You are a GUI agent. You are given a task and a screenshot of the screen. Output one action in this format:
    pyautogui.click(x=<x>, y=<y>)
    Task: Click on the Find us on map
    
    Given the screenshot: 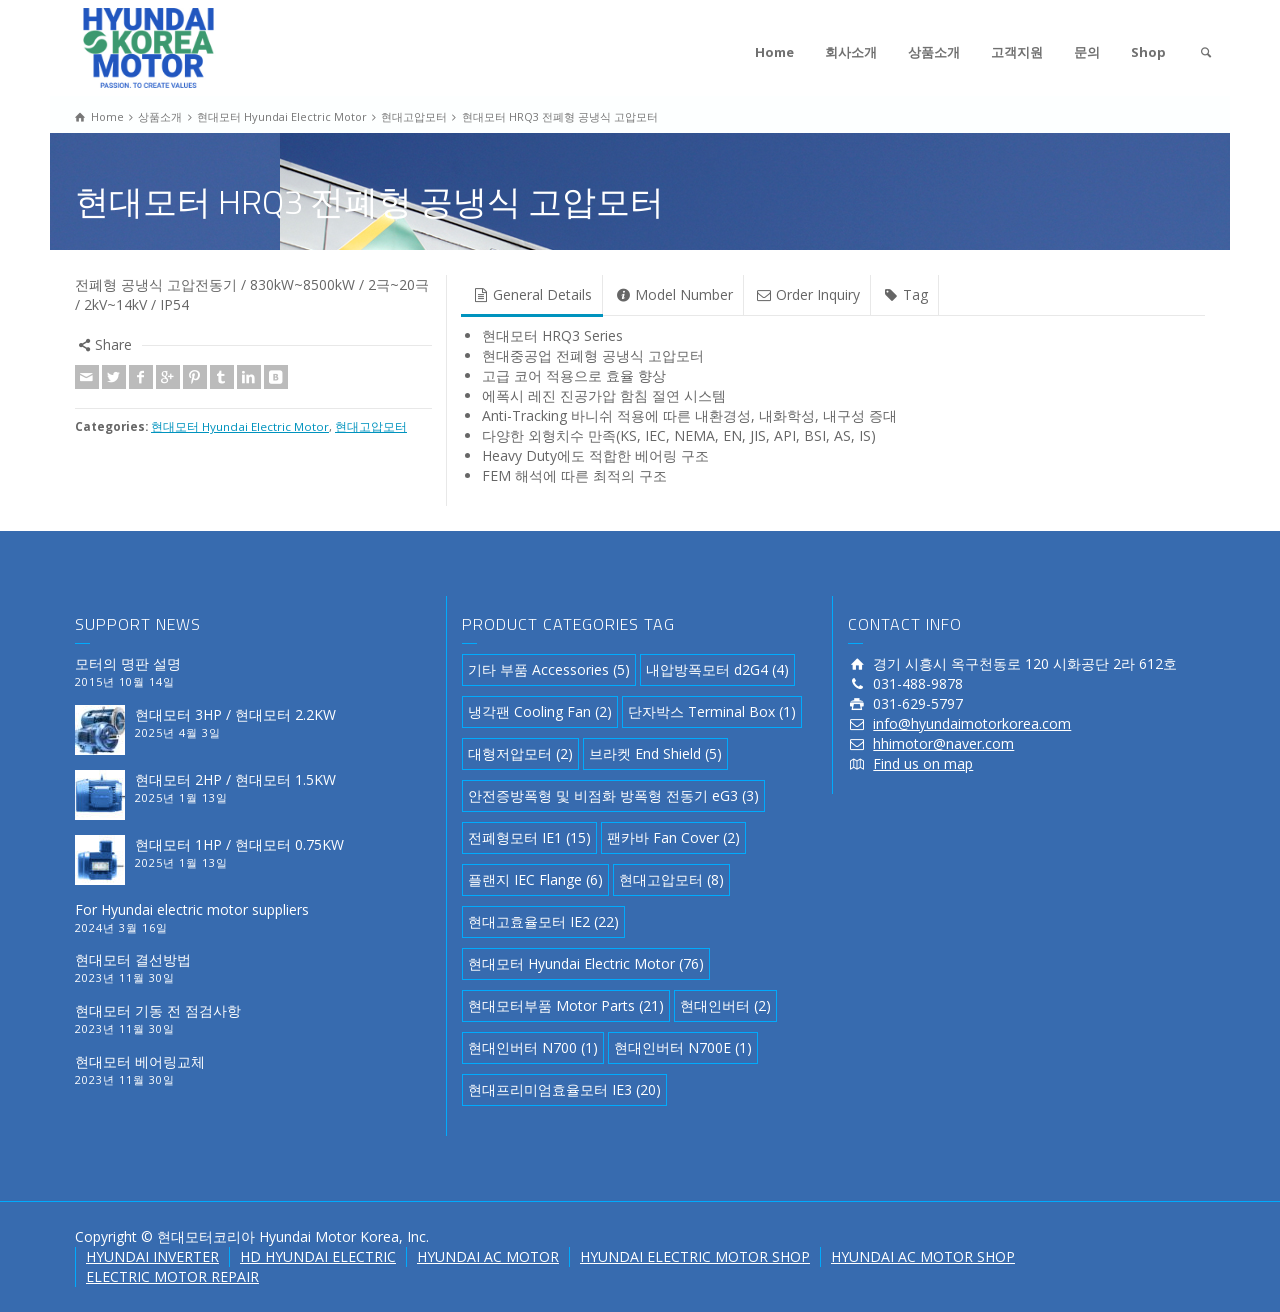 What is the action you would take?
    pyautogui.click(x=923, y=763)
    